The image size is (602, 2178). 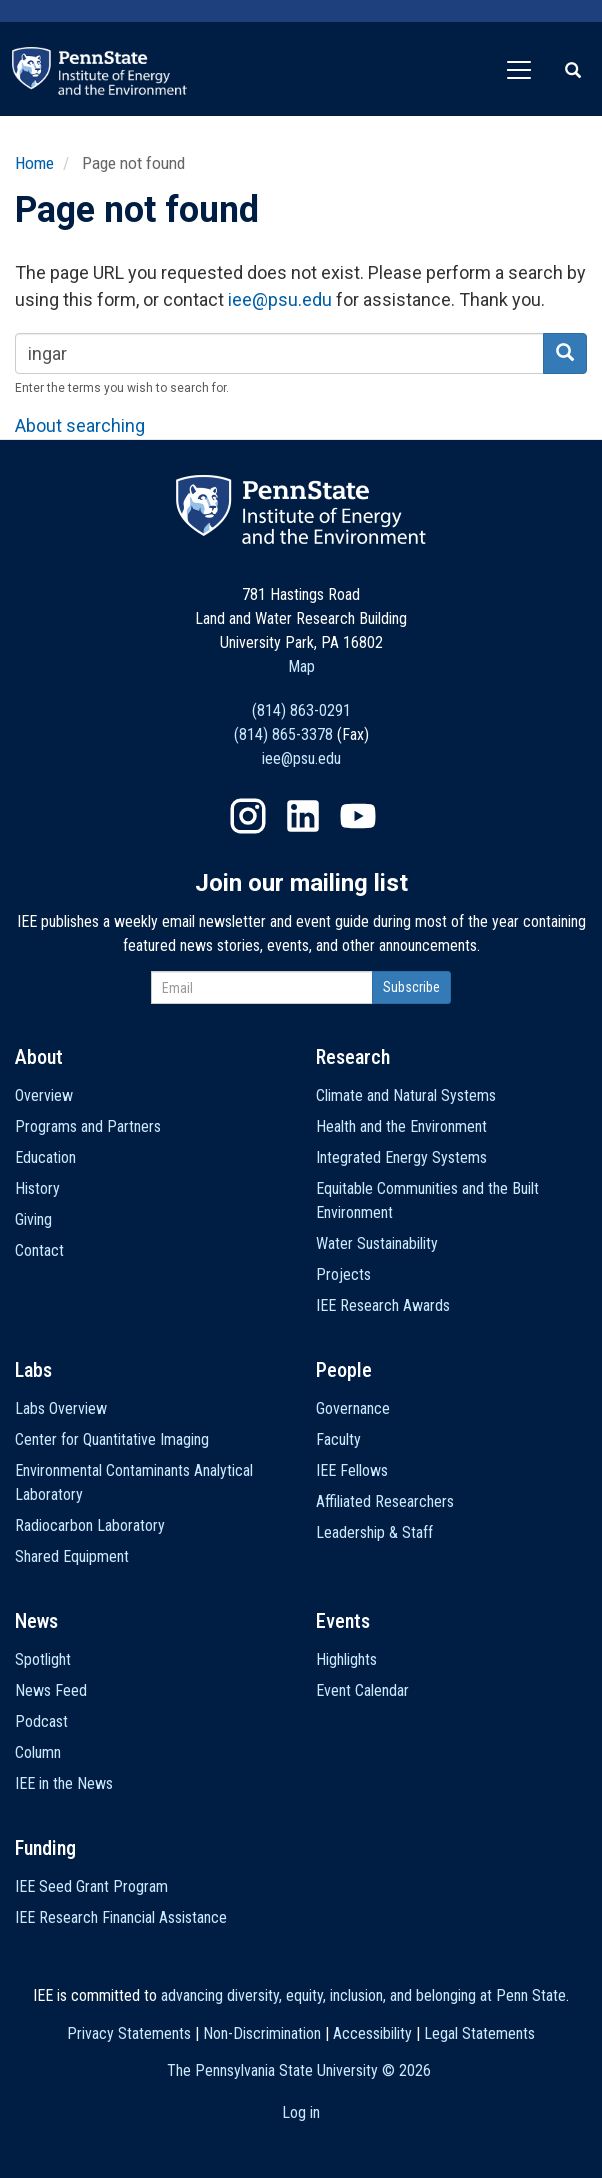 I want to click on Labs, so click(x=33, y=1370).